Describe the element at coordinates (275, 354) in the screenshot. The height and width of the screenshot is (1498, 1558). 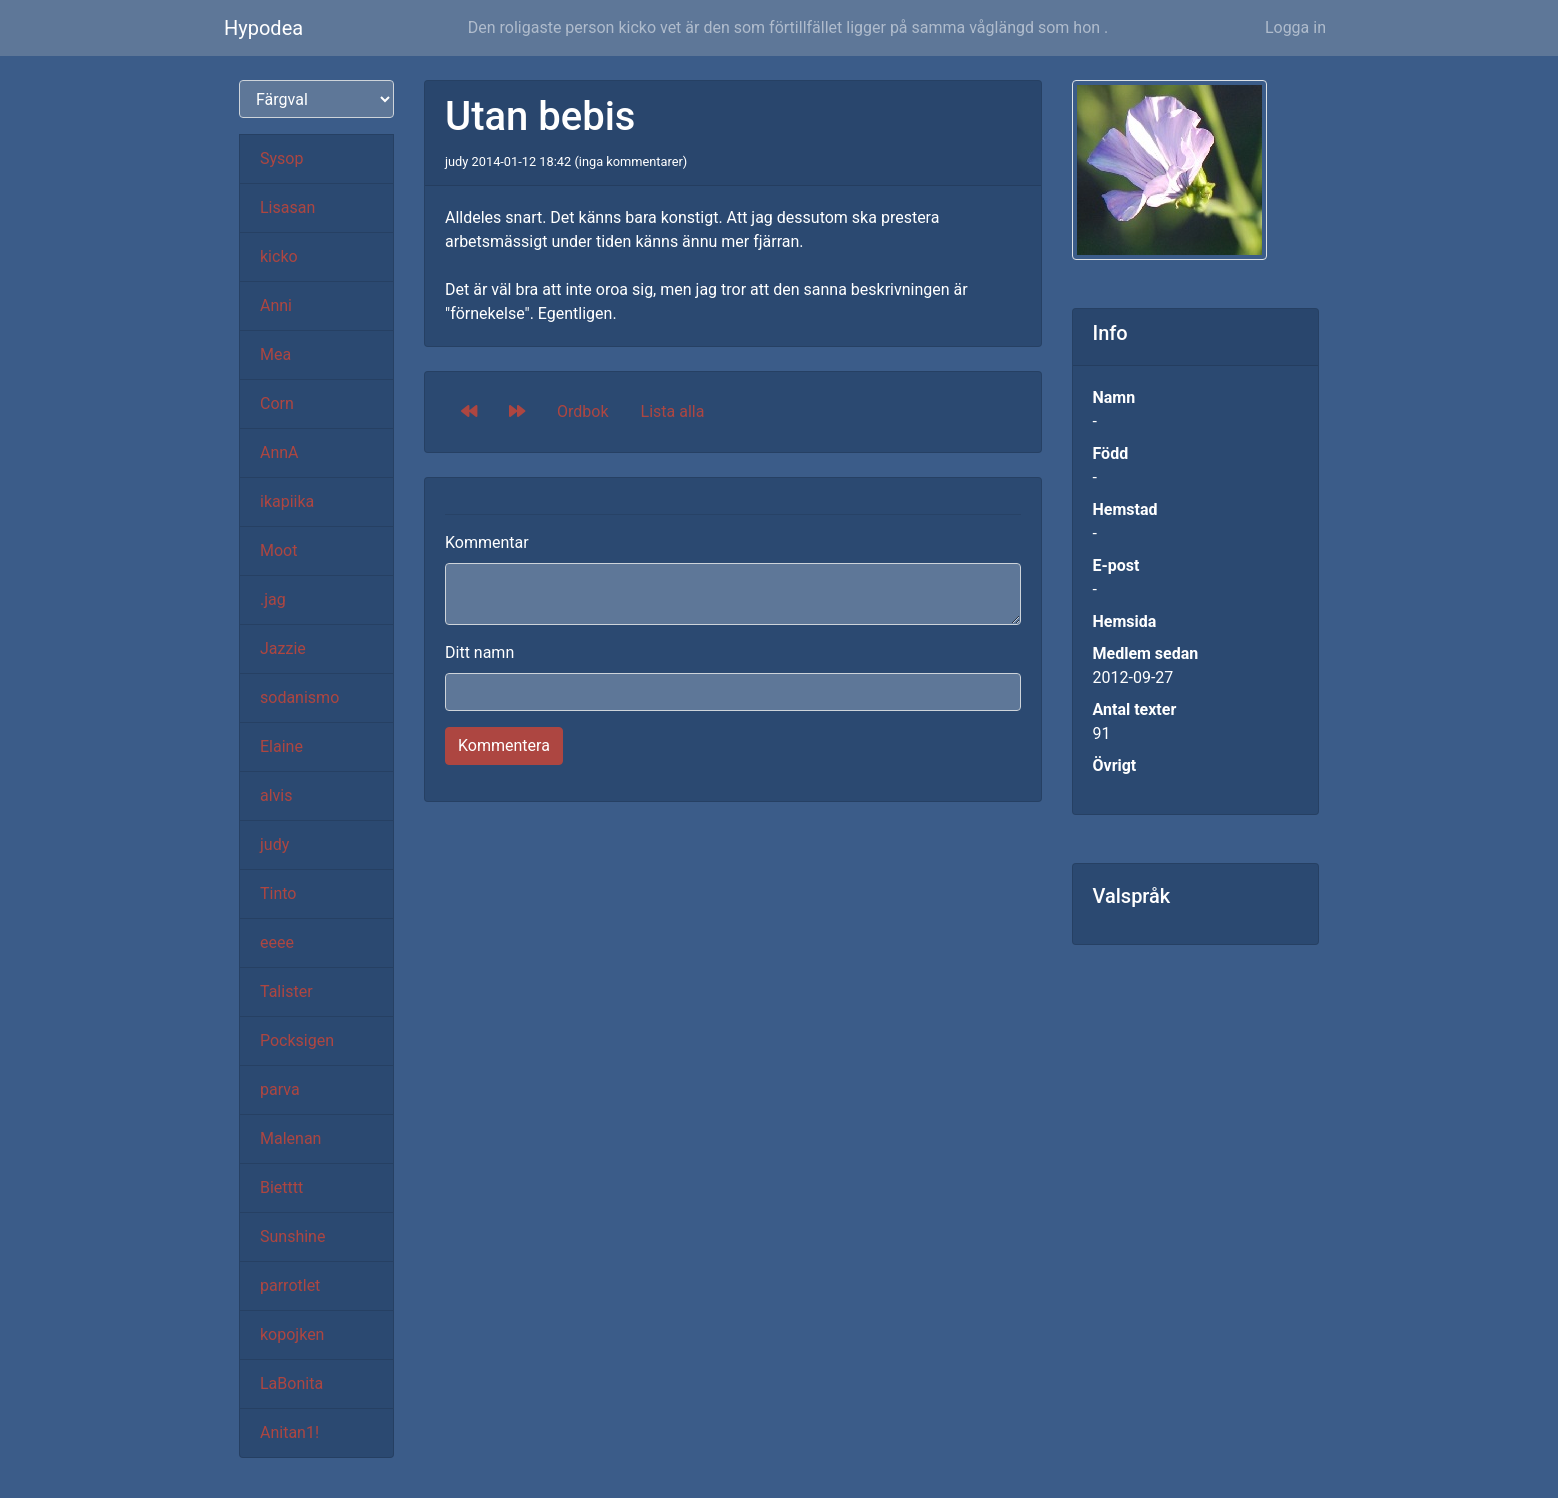
I see `Mea` at that location.